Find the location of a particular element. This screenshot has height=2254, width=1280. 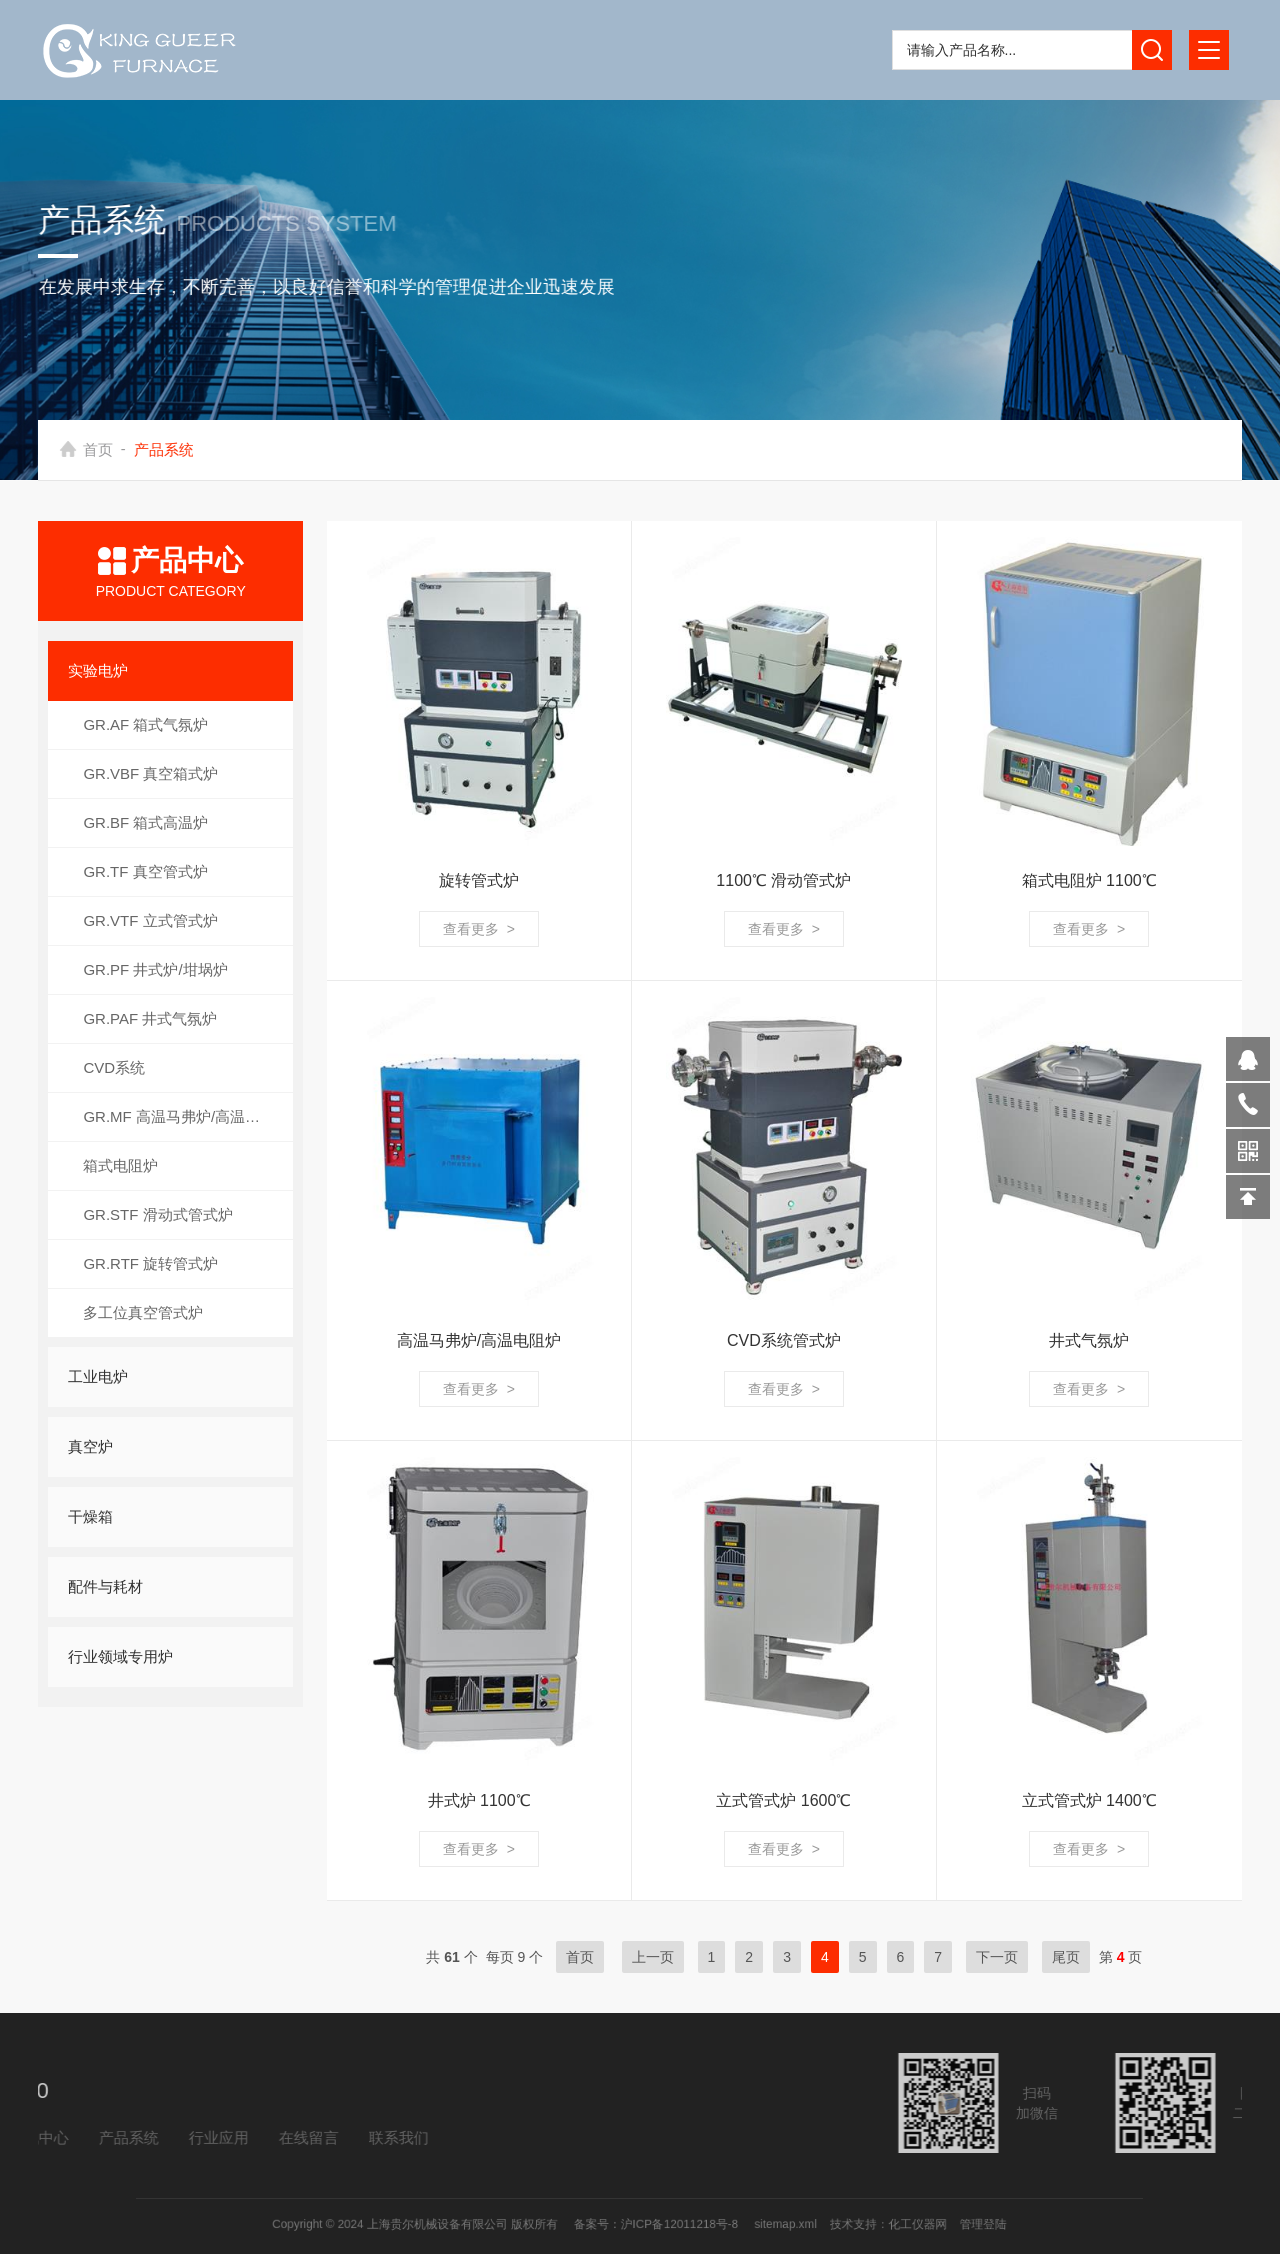

工业电炉 is located at coordinates (98, 1376).